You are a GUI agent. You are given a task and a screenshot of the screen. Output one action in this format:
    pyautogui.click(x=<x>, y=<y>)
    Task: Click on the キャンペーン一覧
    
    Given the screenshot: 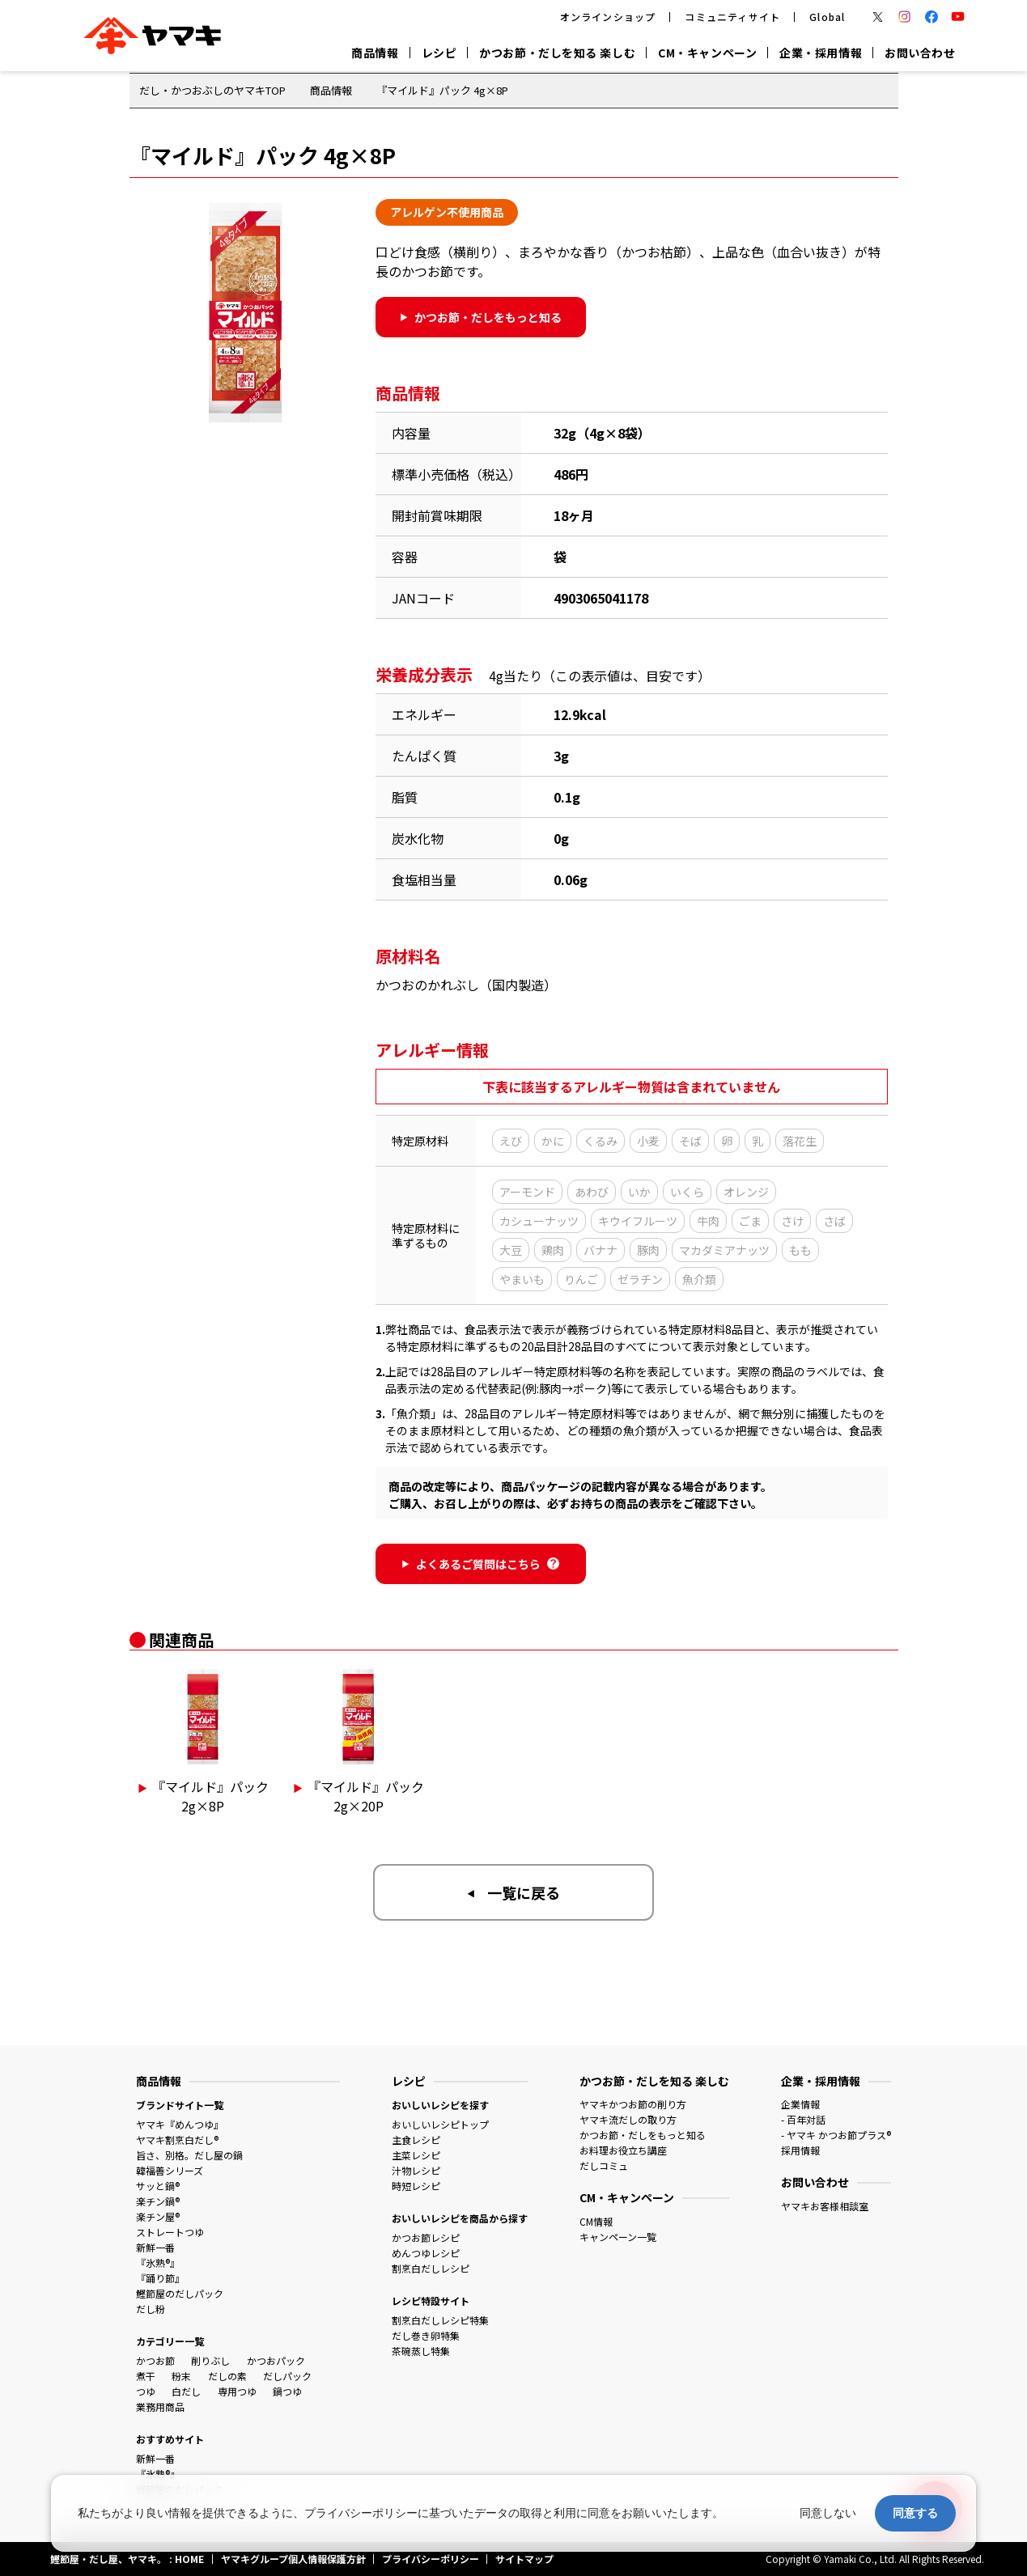 What is the action you would take?
    pyautogui.click(x=617, y=2236)
    